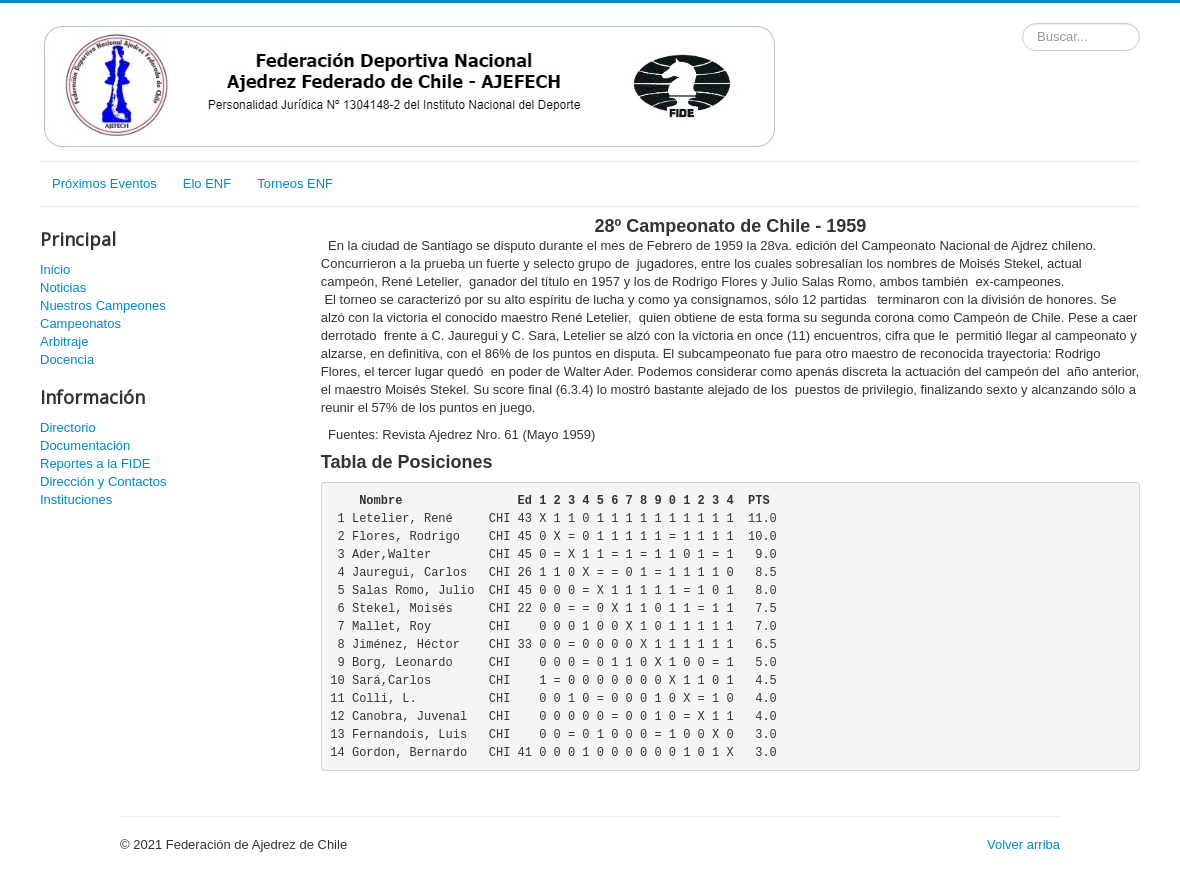 The width and height of the screenshot is (1180, 883). What do you see at coordinates (103, 305) in the screenshot?
I see `Nuestros Campeones` at bounding box center [103, 305].